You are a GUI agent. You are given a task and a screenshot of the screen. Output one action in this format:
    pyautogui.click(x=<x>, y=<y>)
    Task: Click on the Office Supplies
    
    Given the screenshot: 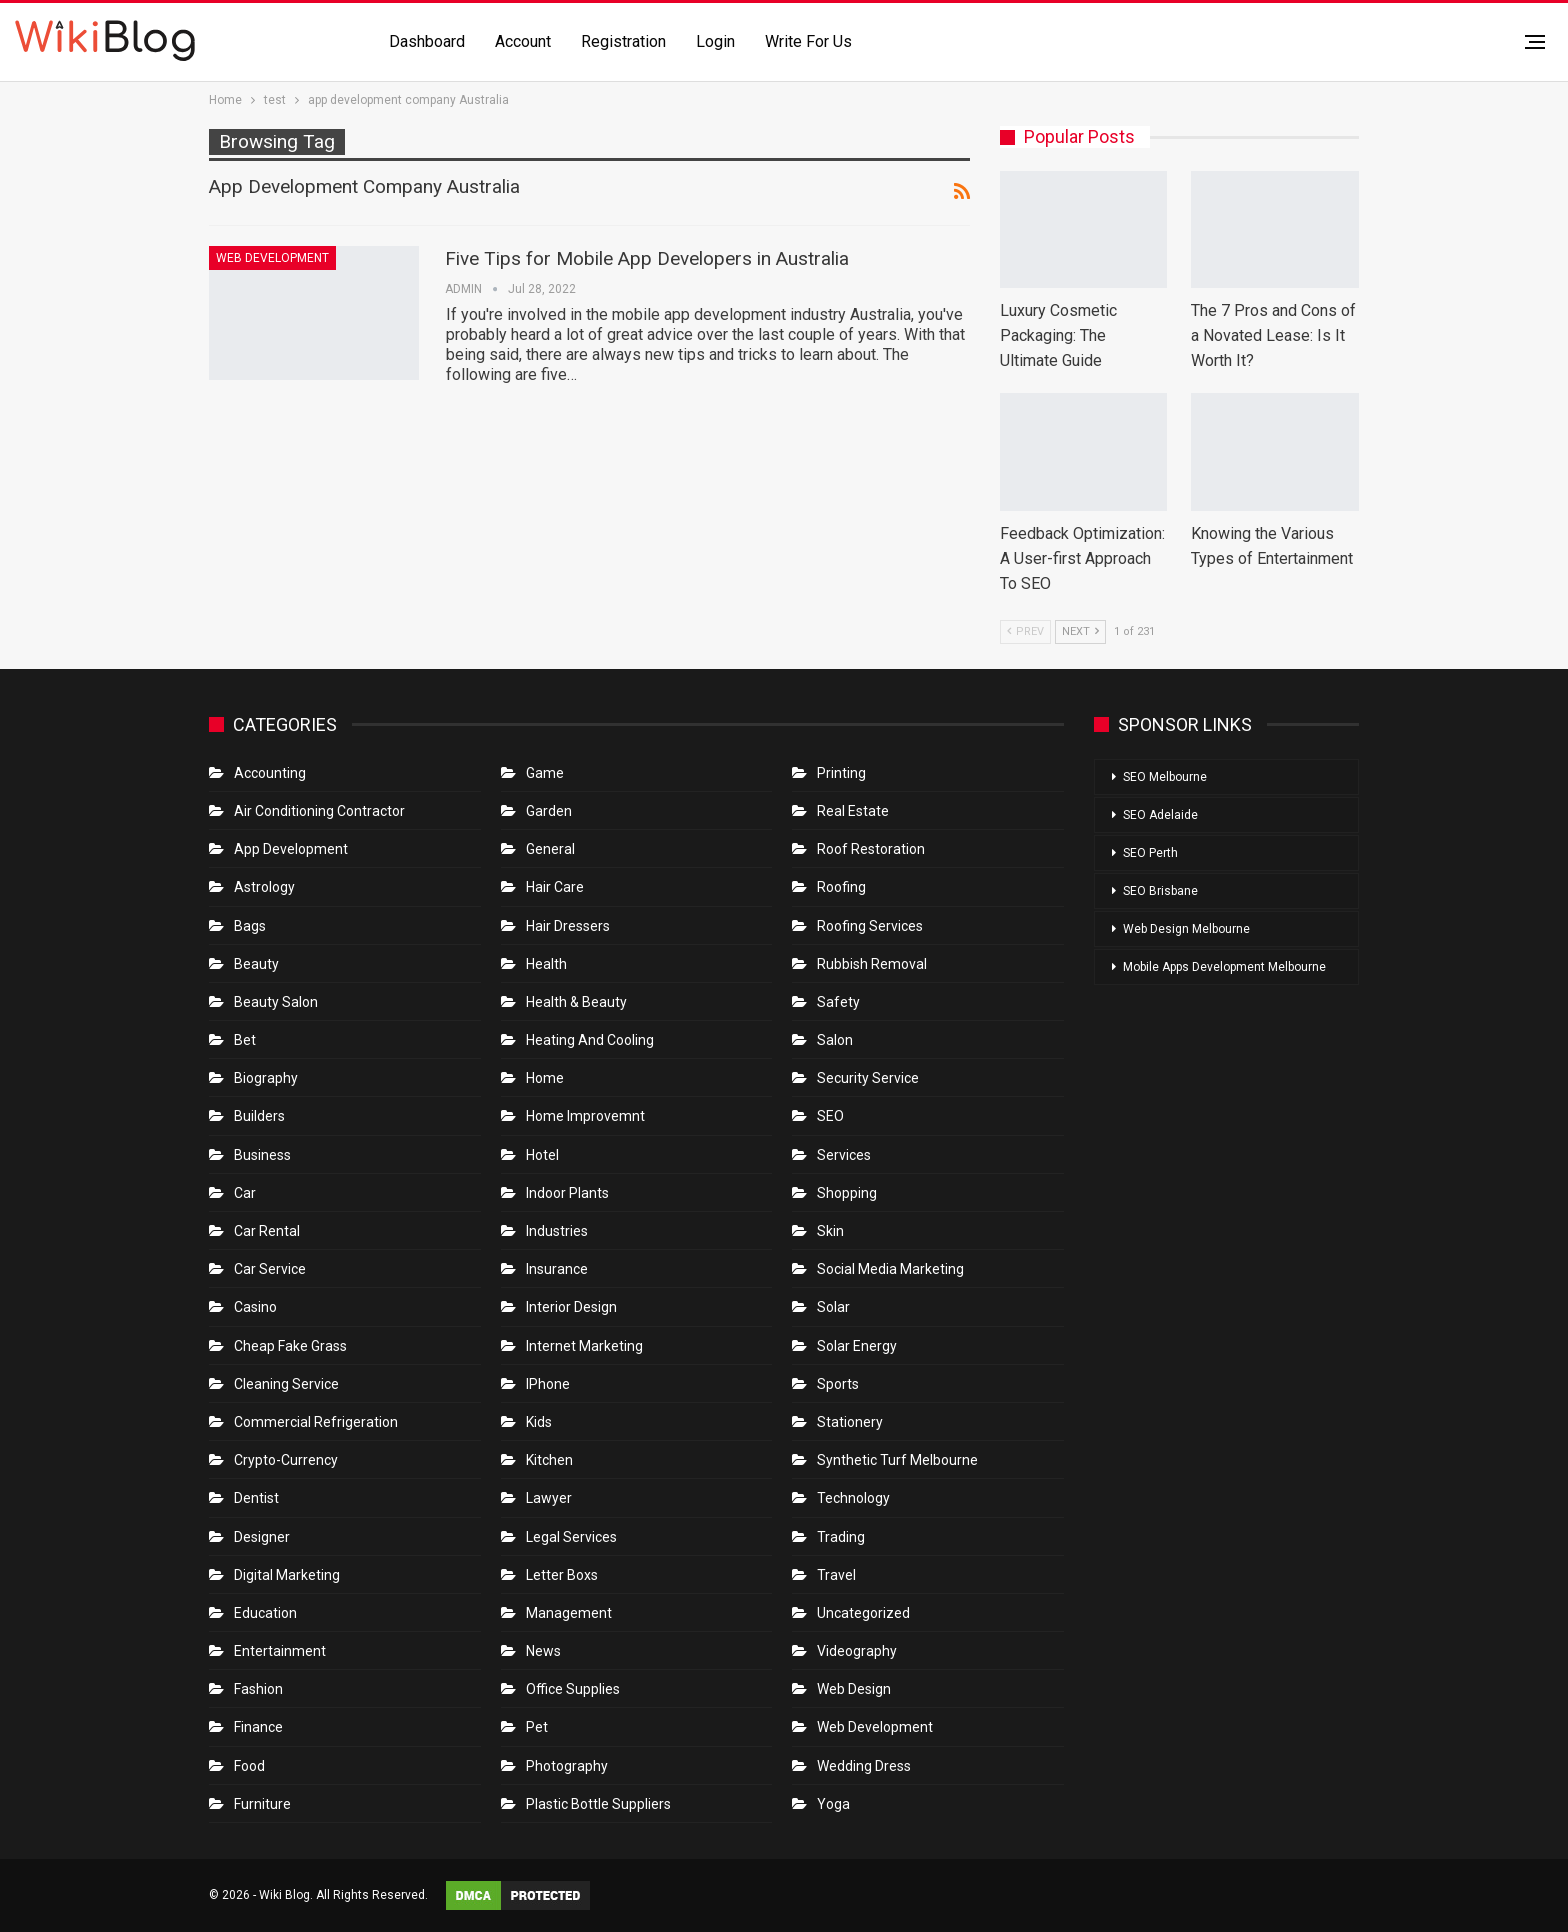 What is the action you would take?
    pyautogui.click(x=573, y=1689)
    